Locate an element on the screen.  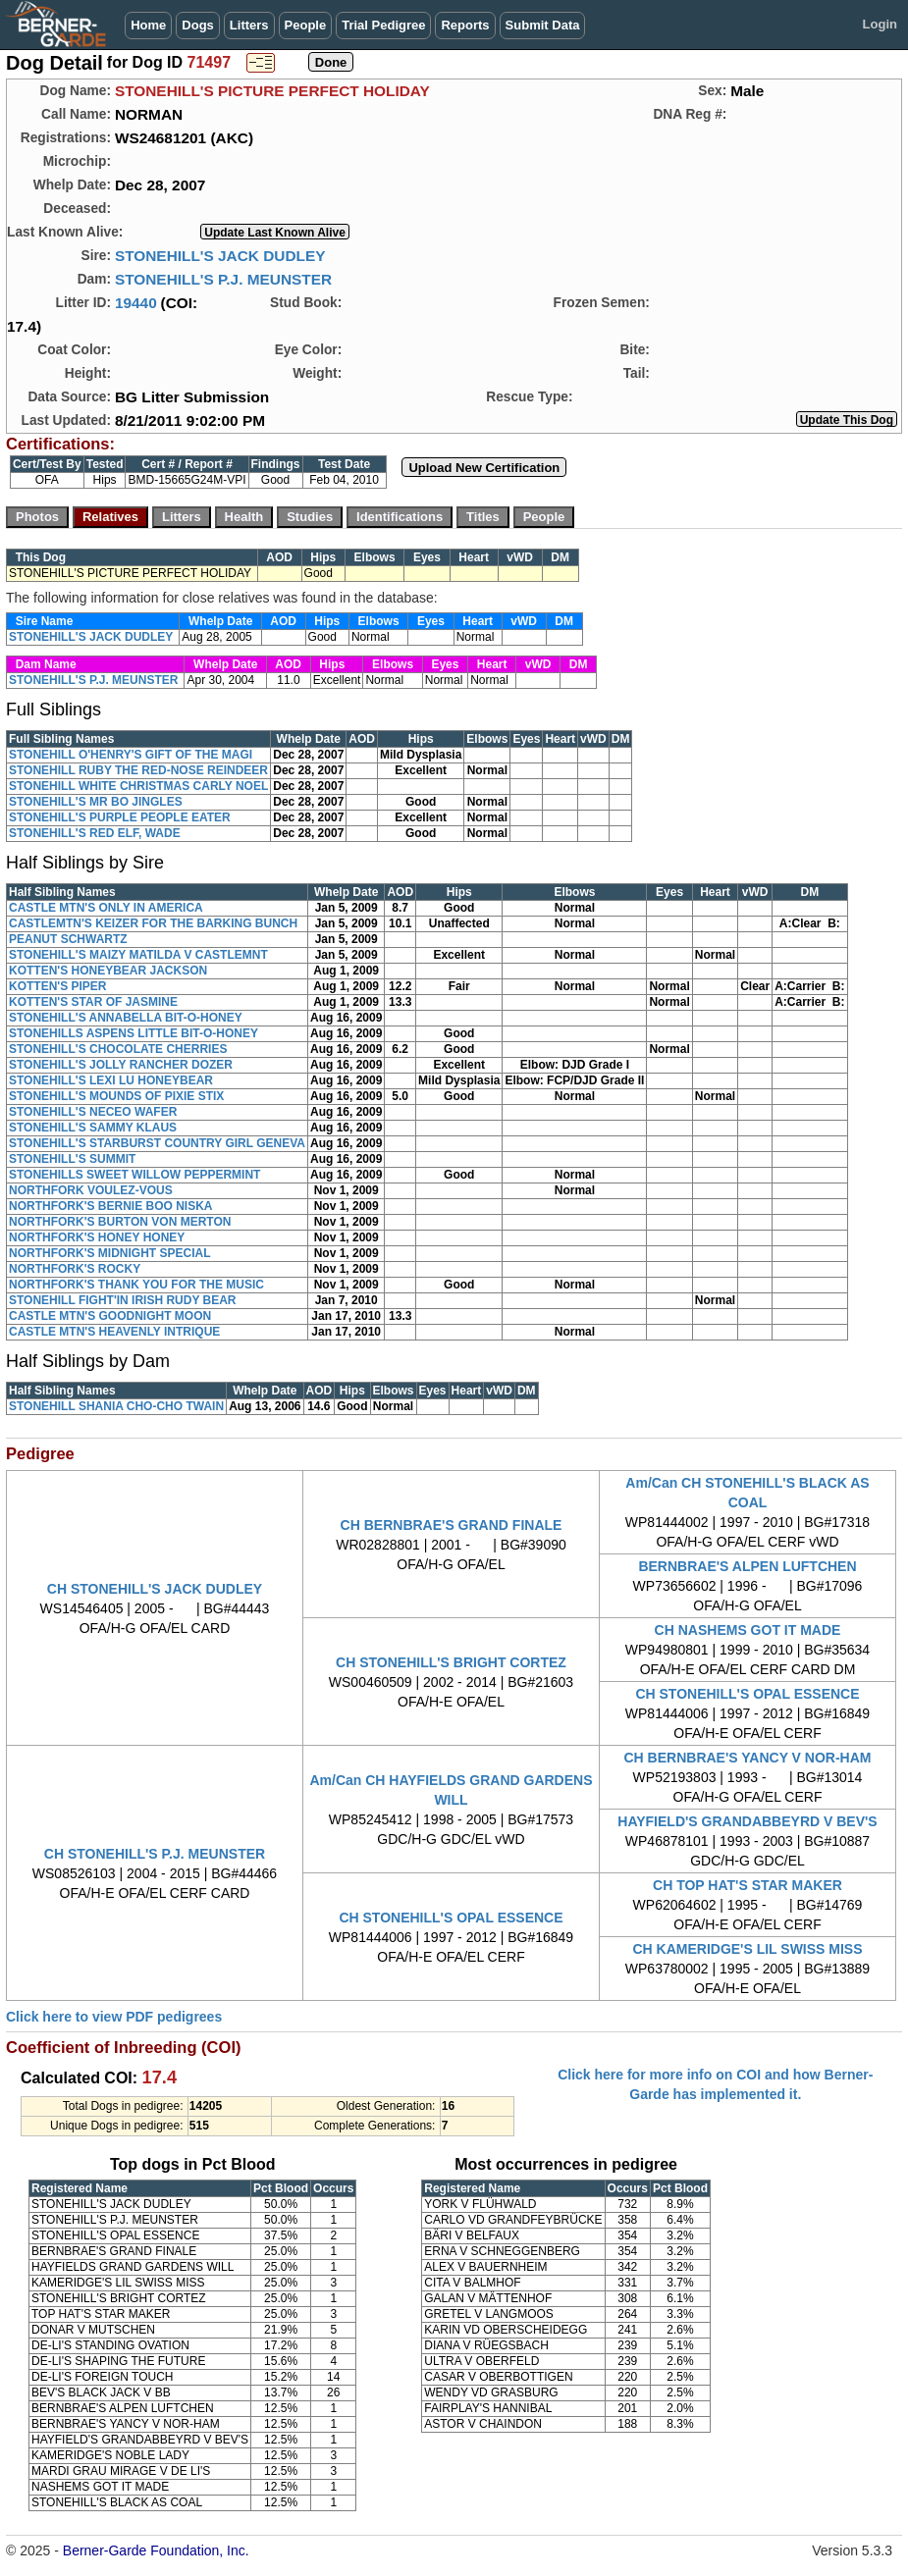
STONEHILL'S MOUNDS OF PIXIE STIX is located at coordinates (116, 1096).